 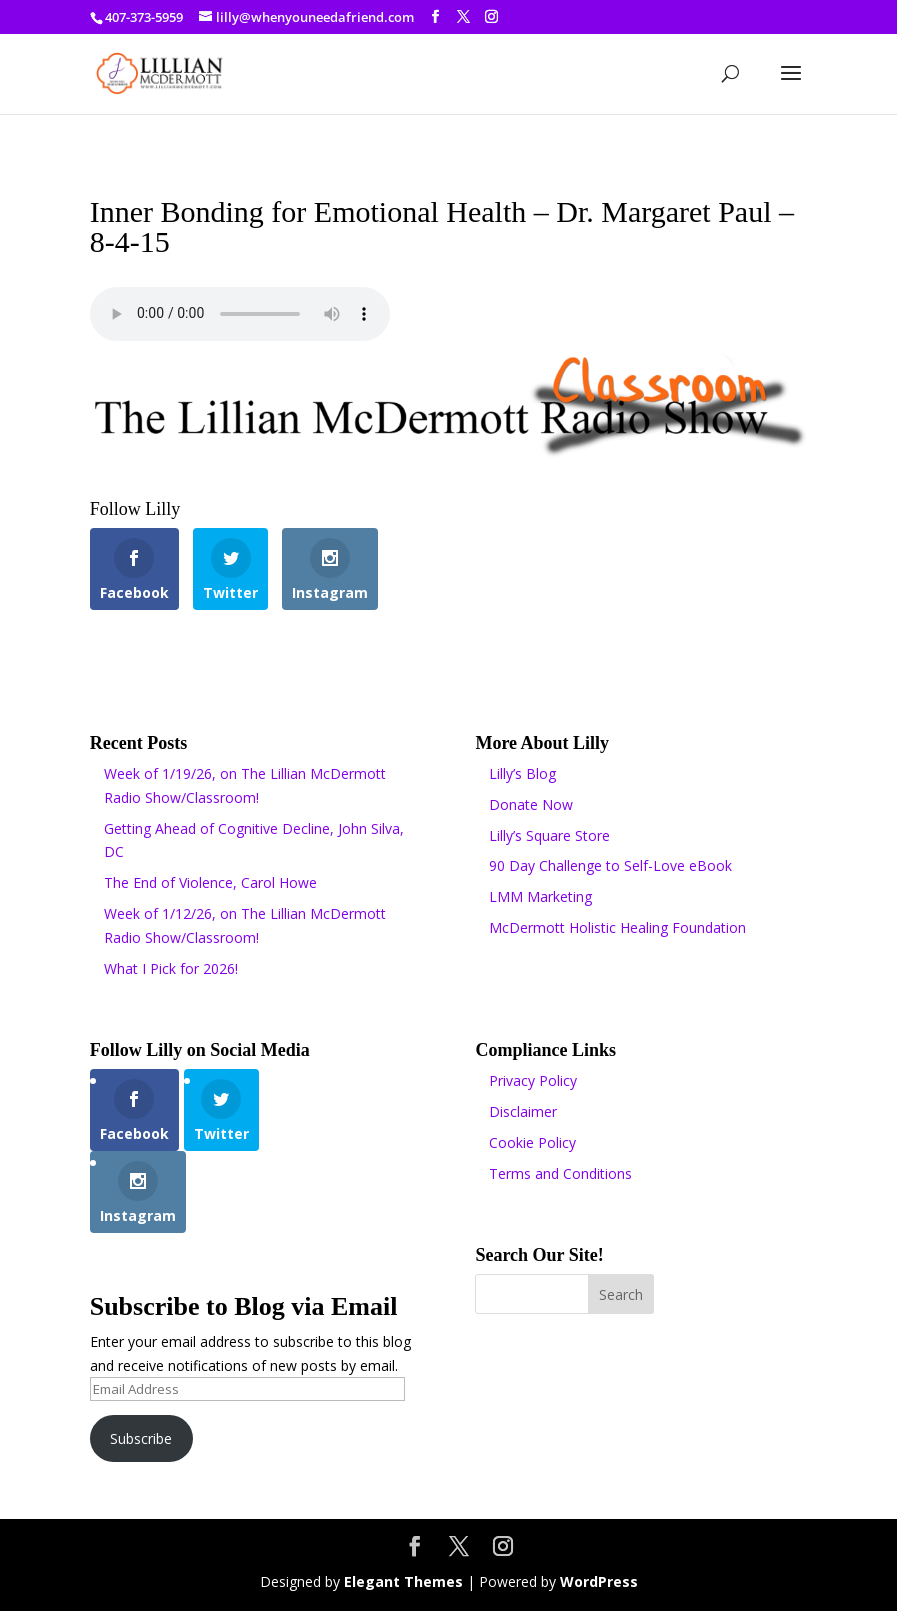 What do you see at coordinates (523, 1111) in the screenshot?
I see `Disclaimer` at bounding box center [523, 1111].